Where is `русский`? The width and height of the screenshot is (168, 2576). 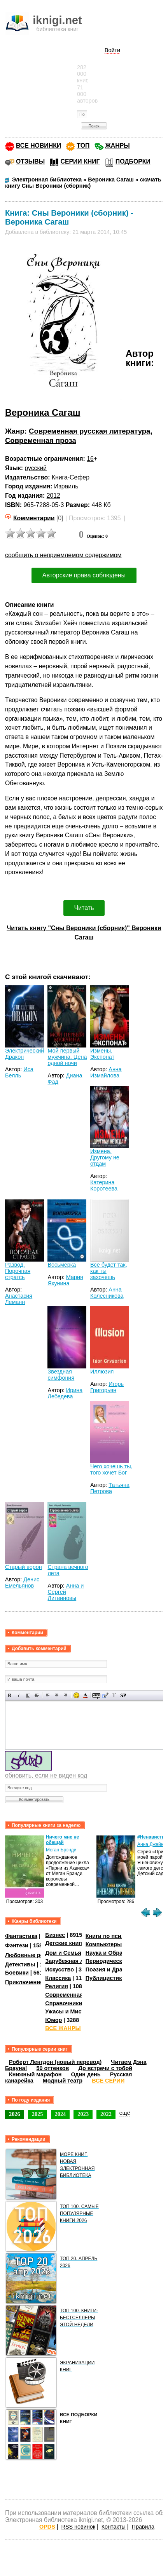
русский is located at coordinates (35, 468).